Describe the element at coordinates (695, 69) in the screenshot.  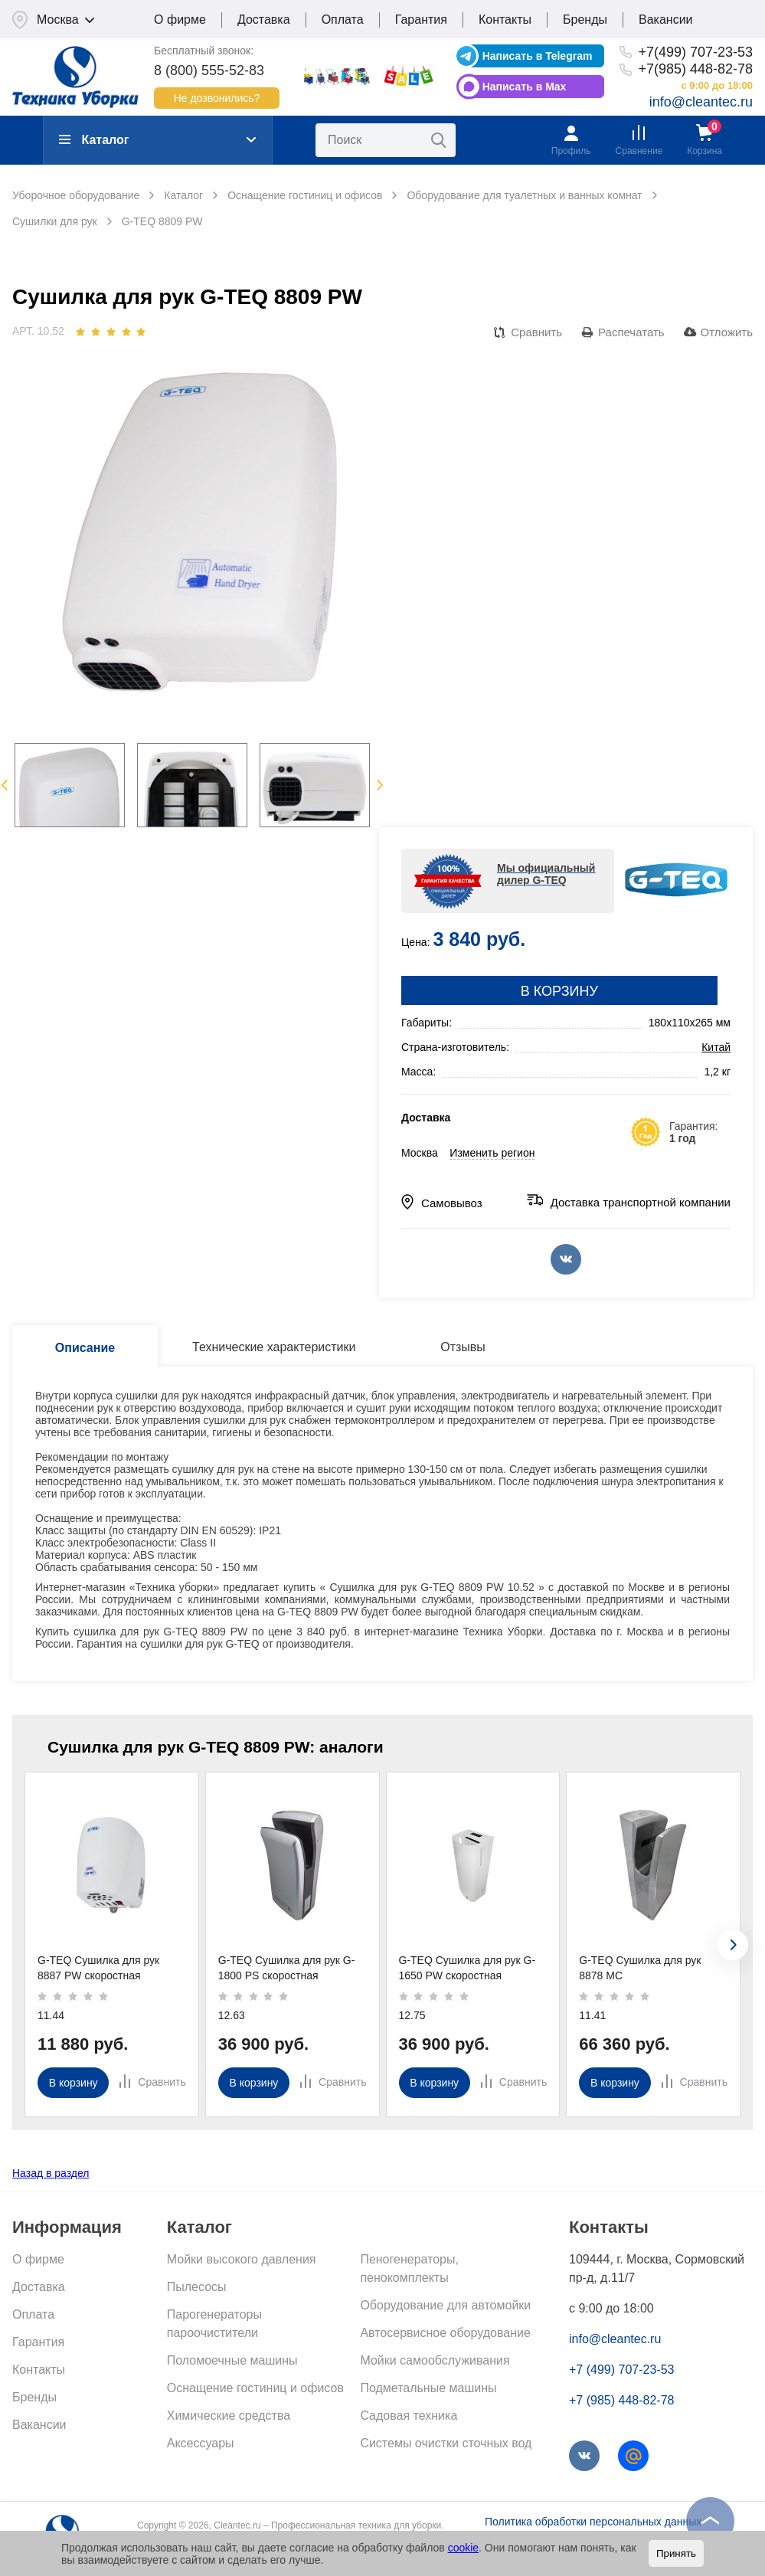
I see `+7(985) 448-82-78` at that location.